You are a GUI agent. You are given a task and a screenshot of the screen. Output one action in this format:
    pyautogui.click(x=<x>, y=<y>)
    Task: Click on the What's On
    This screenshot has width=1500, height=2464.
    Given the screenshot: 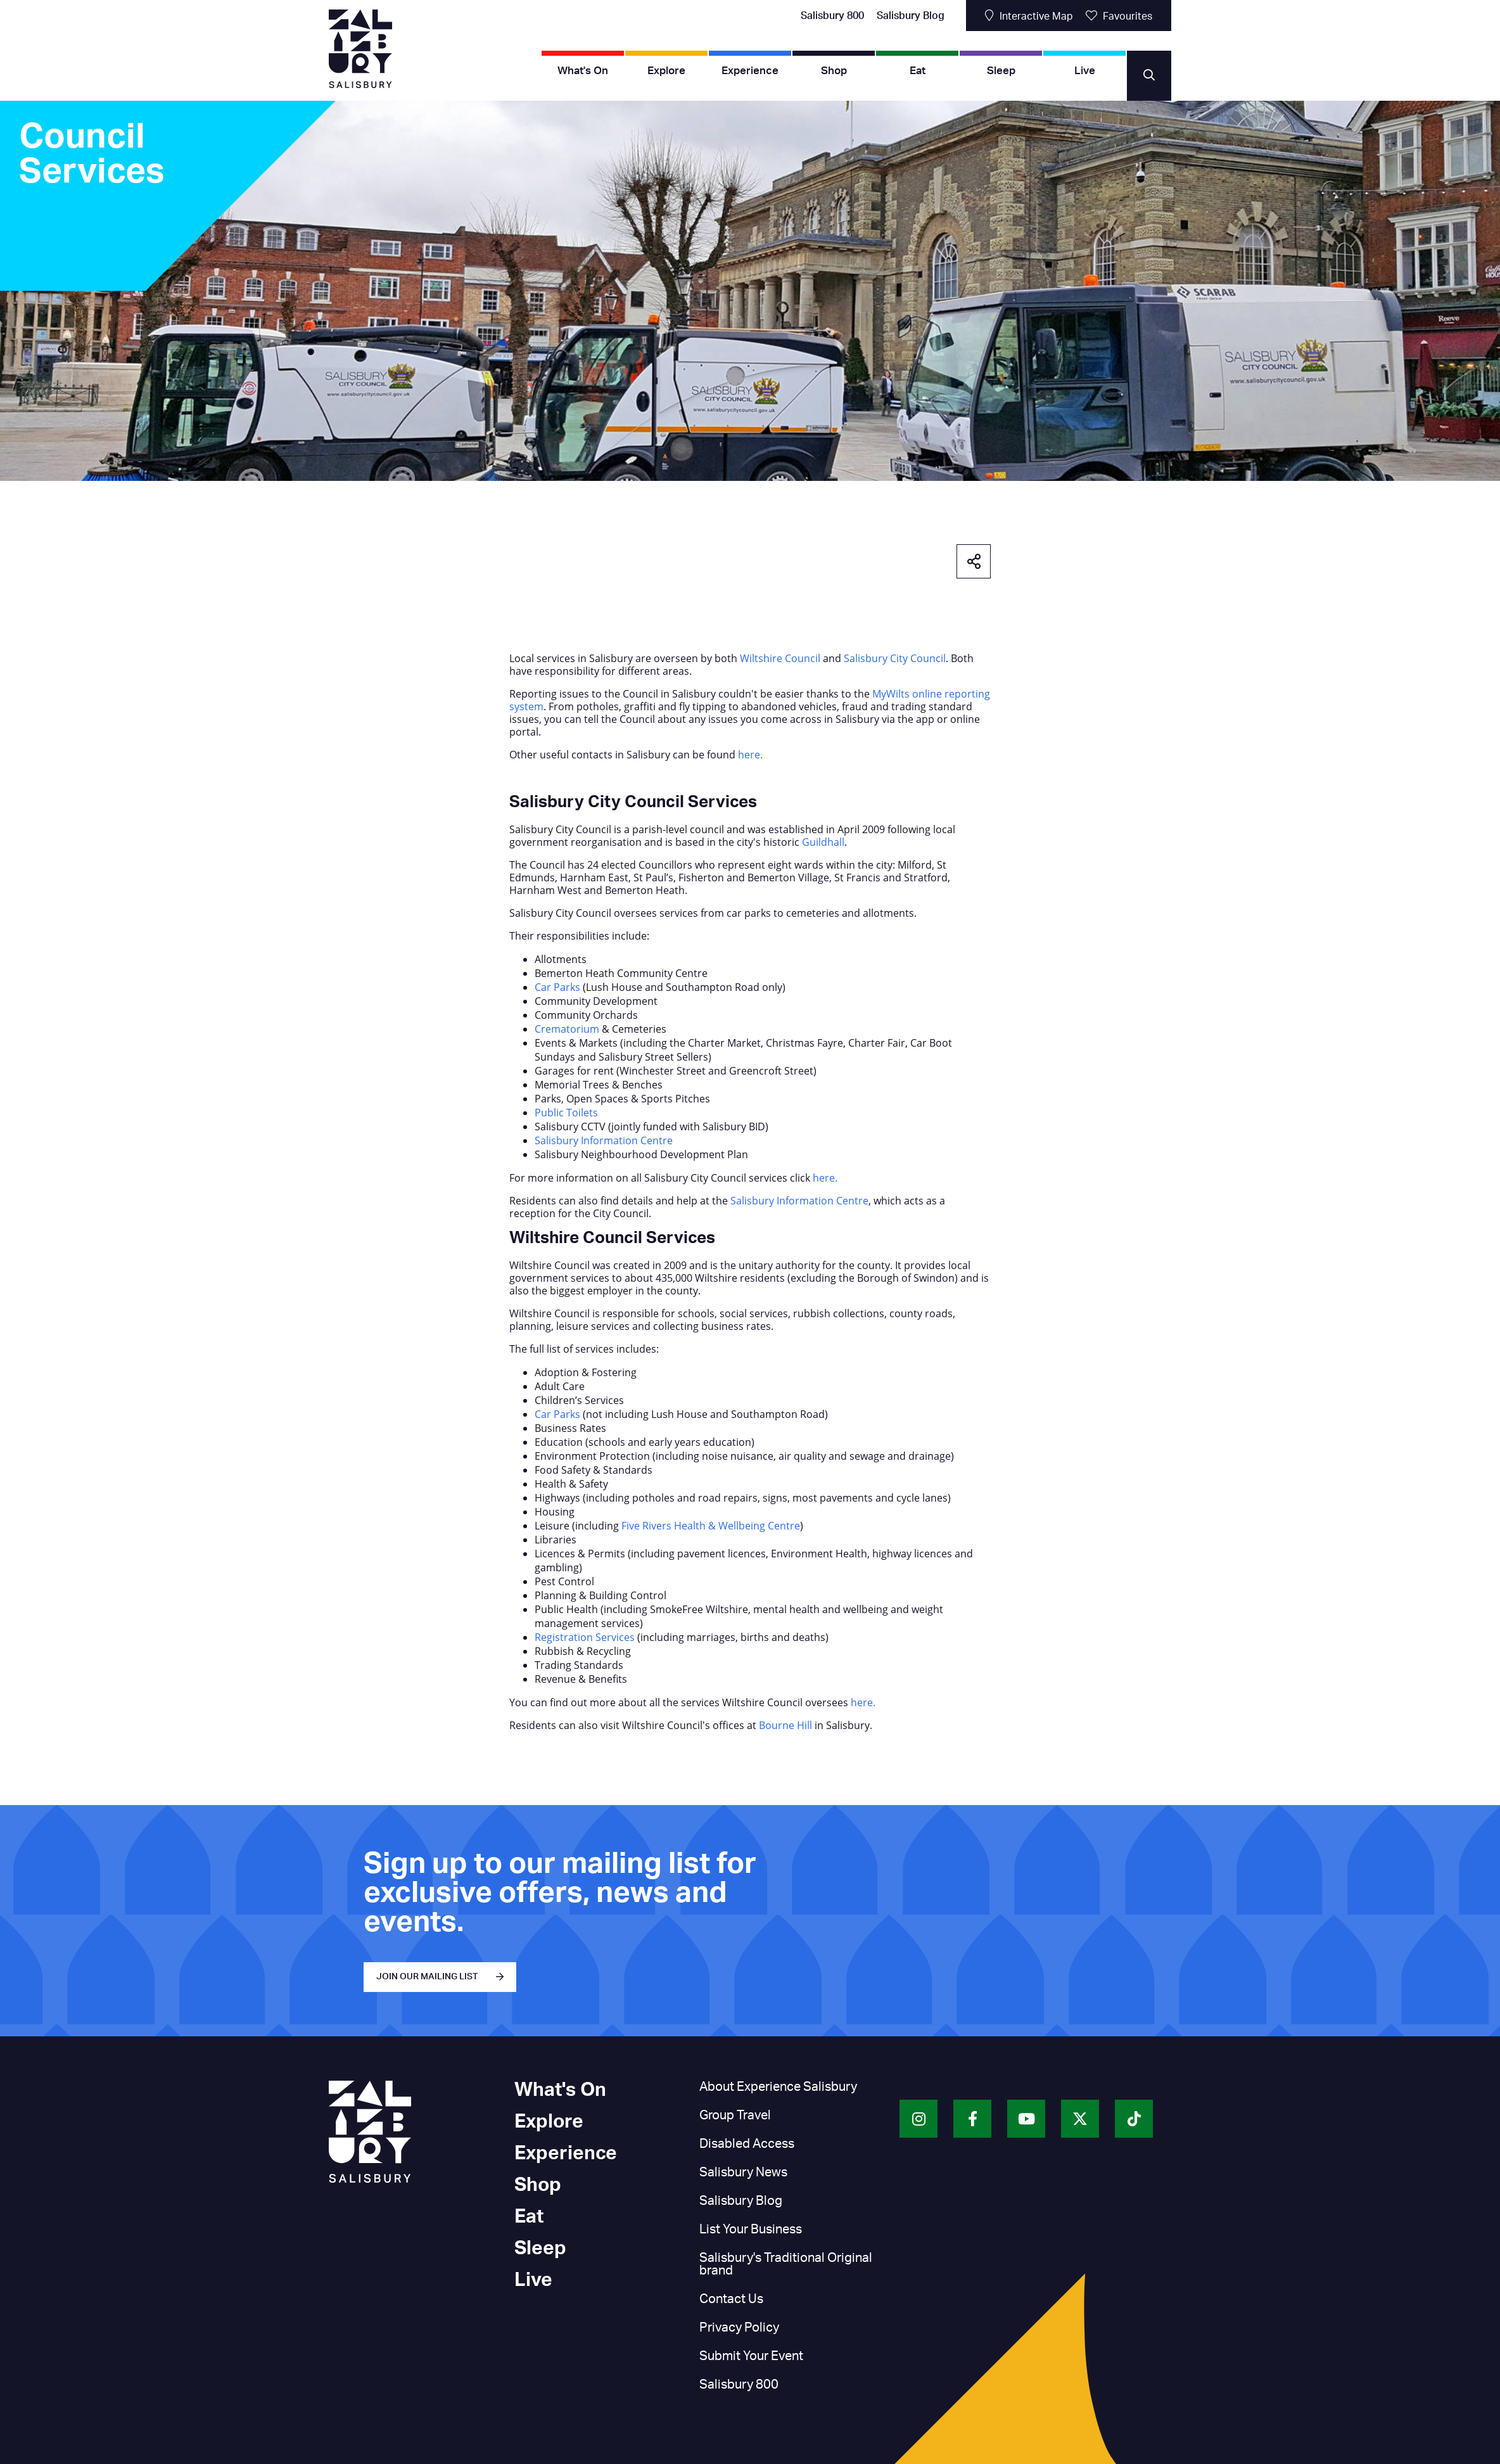 What is the action you would take?
    pyautogui.click(x=582, y=70)
    